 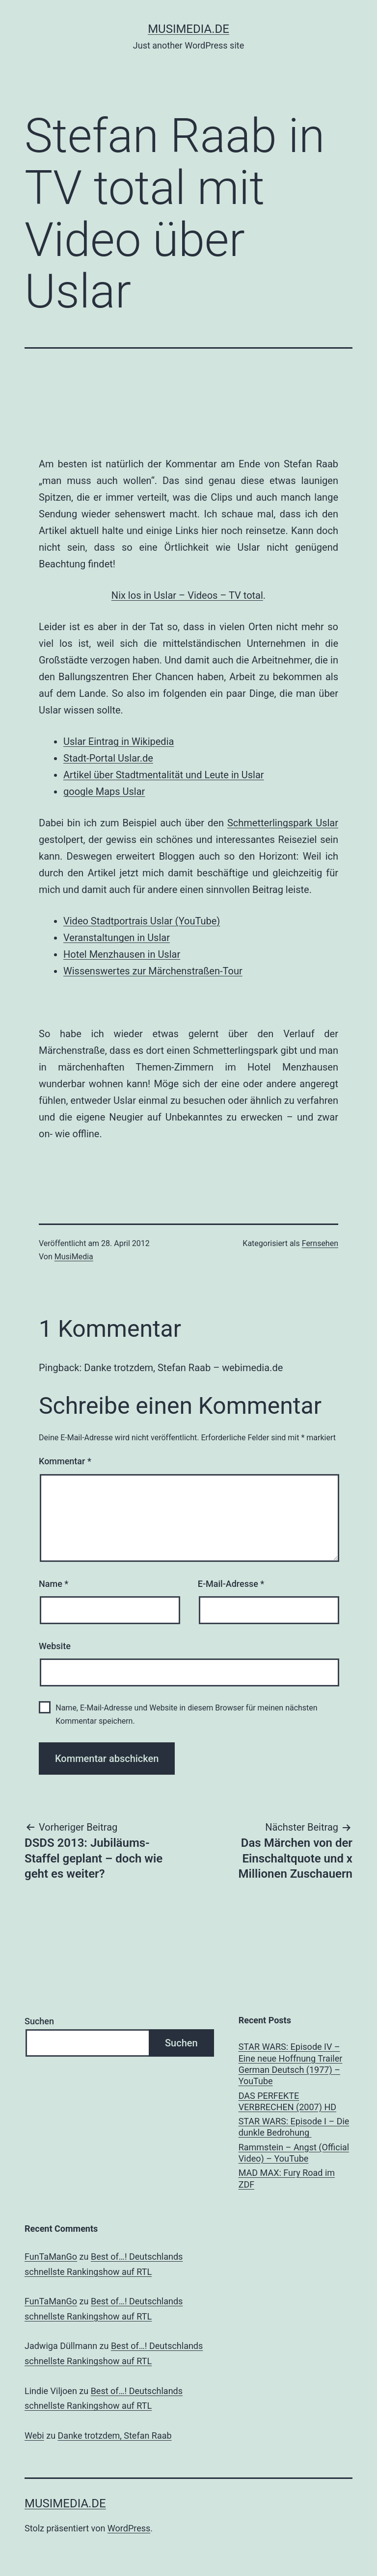 What do you see at coordinates (141, 921) in the screenshot?
I see `Video Stadtportrais Uslar (YouTube)` at bounding box center [141, 921].